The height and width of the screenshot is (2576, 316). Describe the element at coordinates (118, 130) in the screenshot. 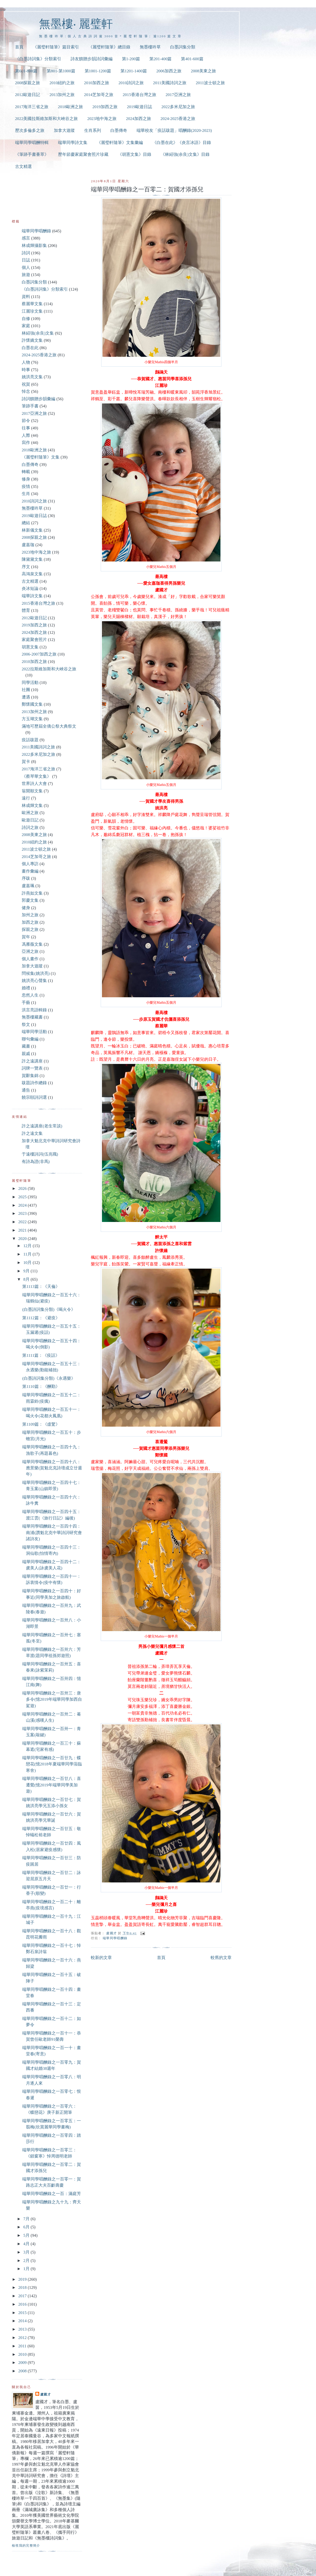

I see `白墨傳奇` at that location.